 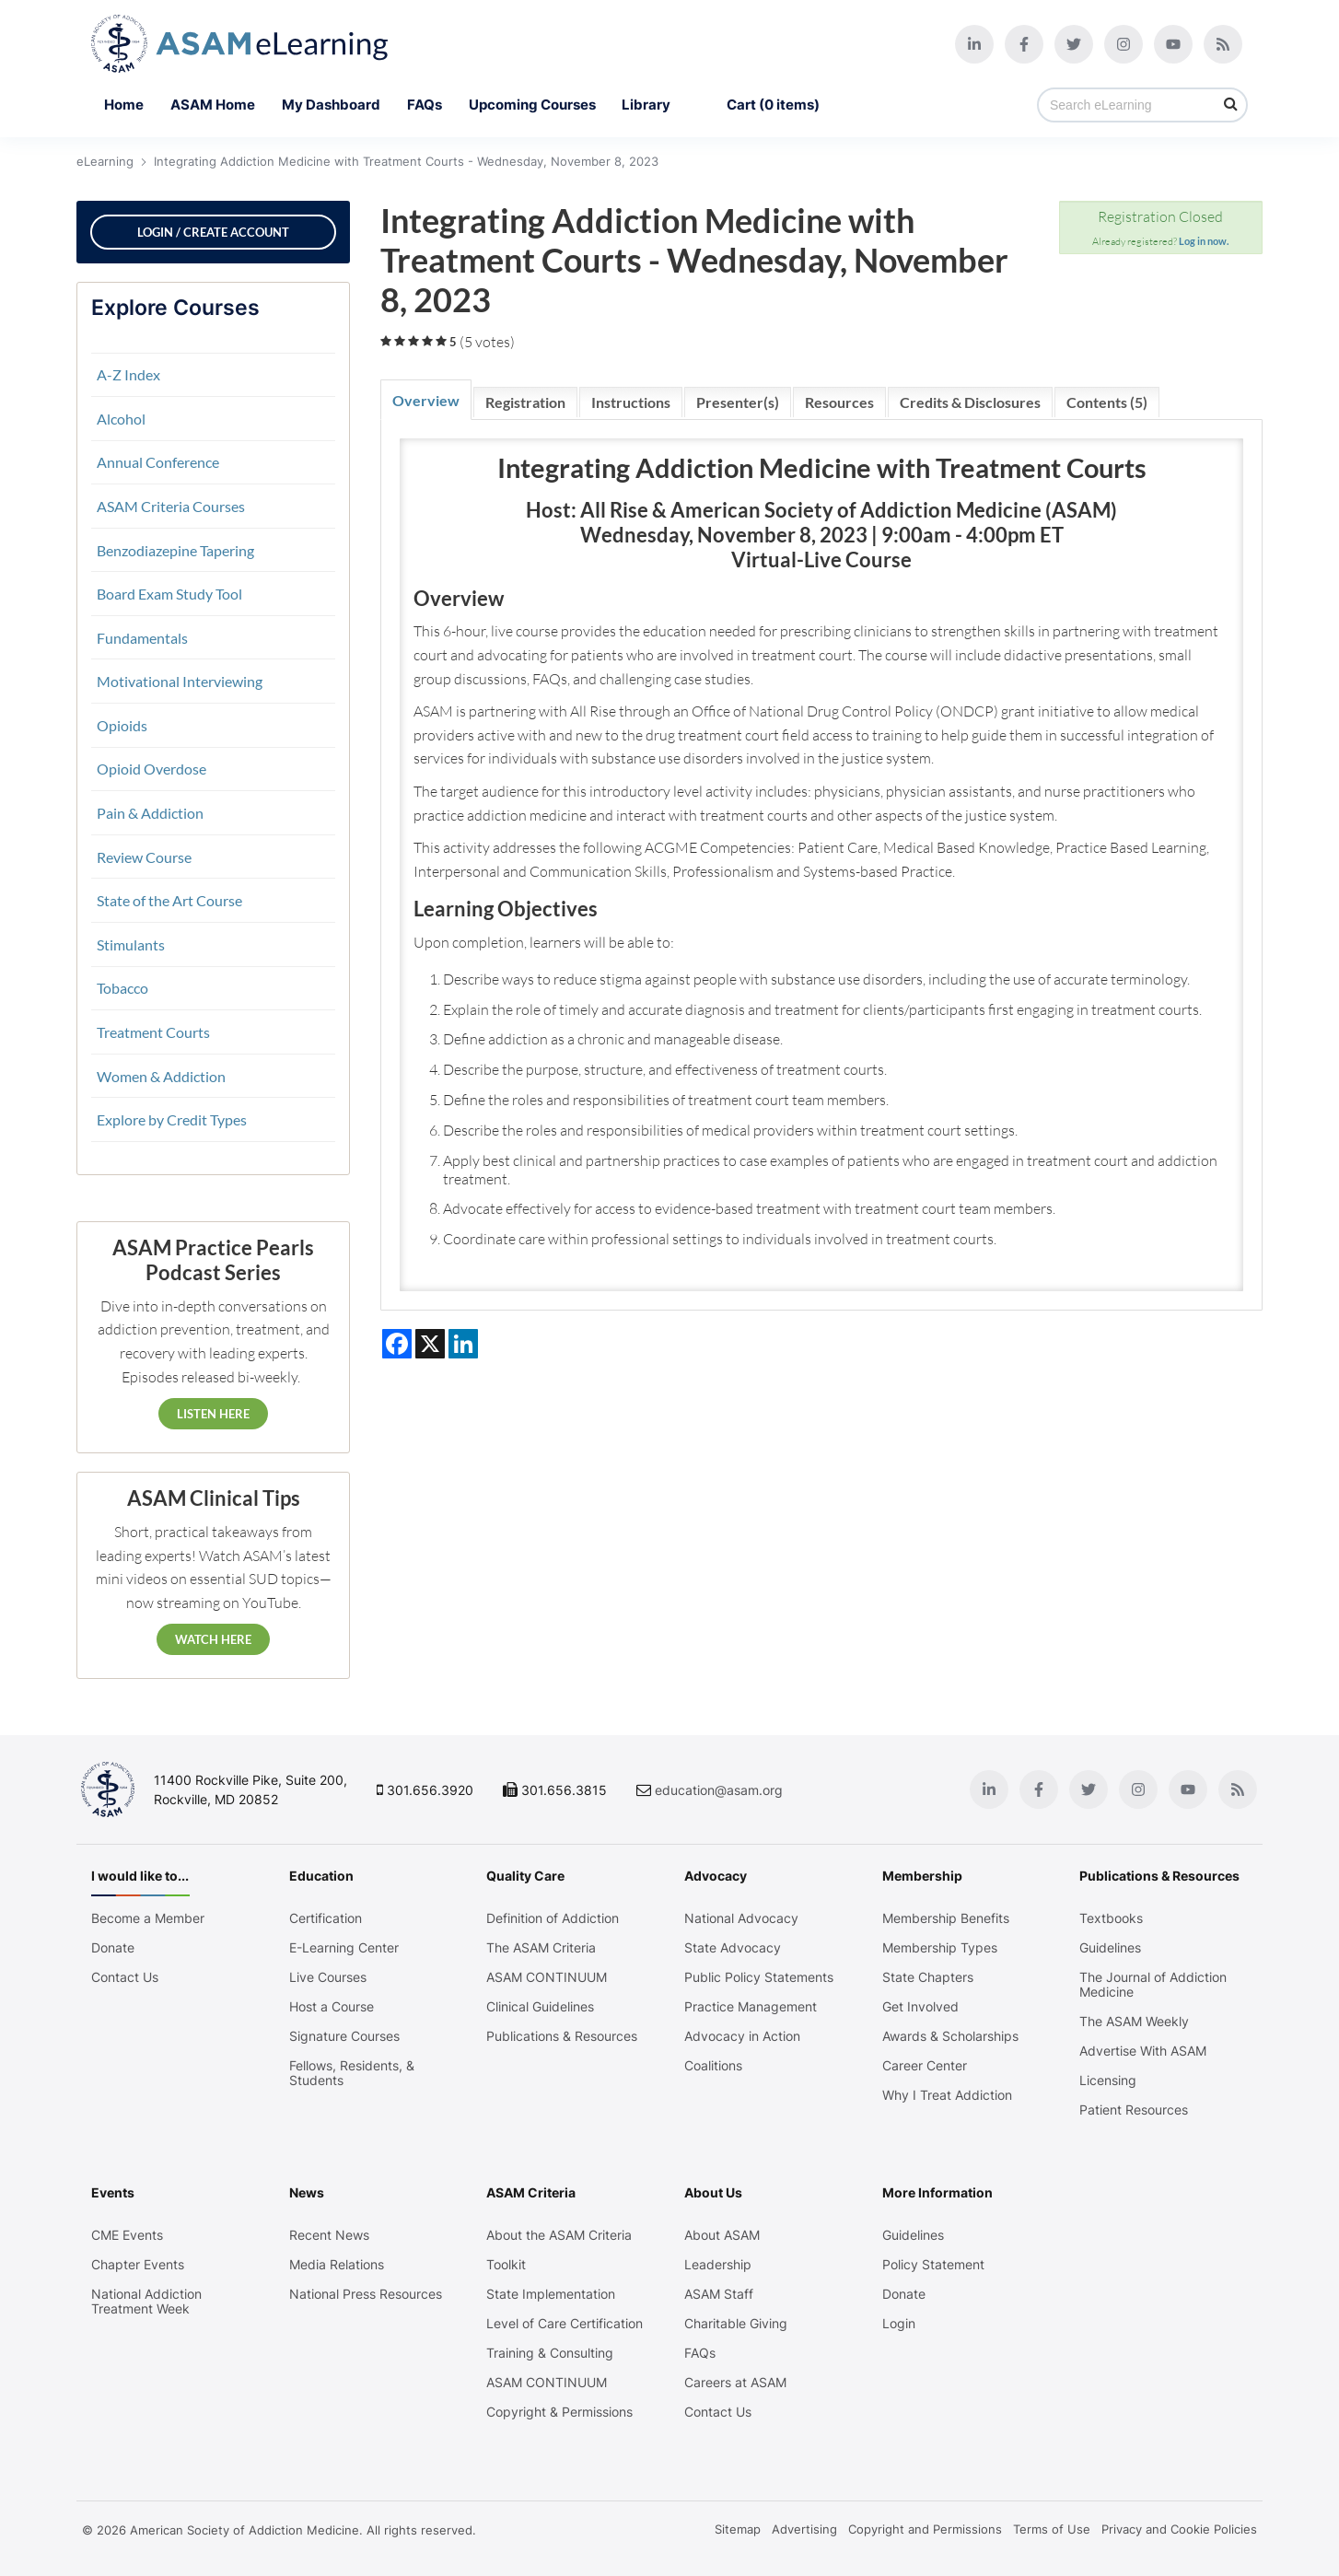 I want to click on Get Involved, so click(x=920, y=2006).